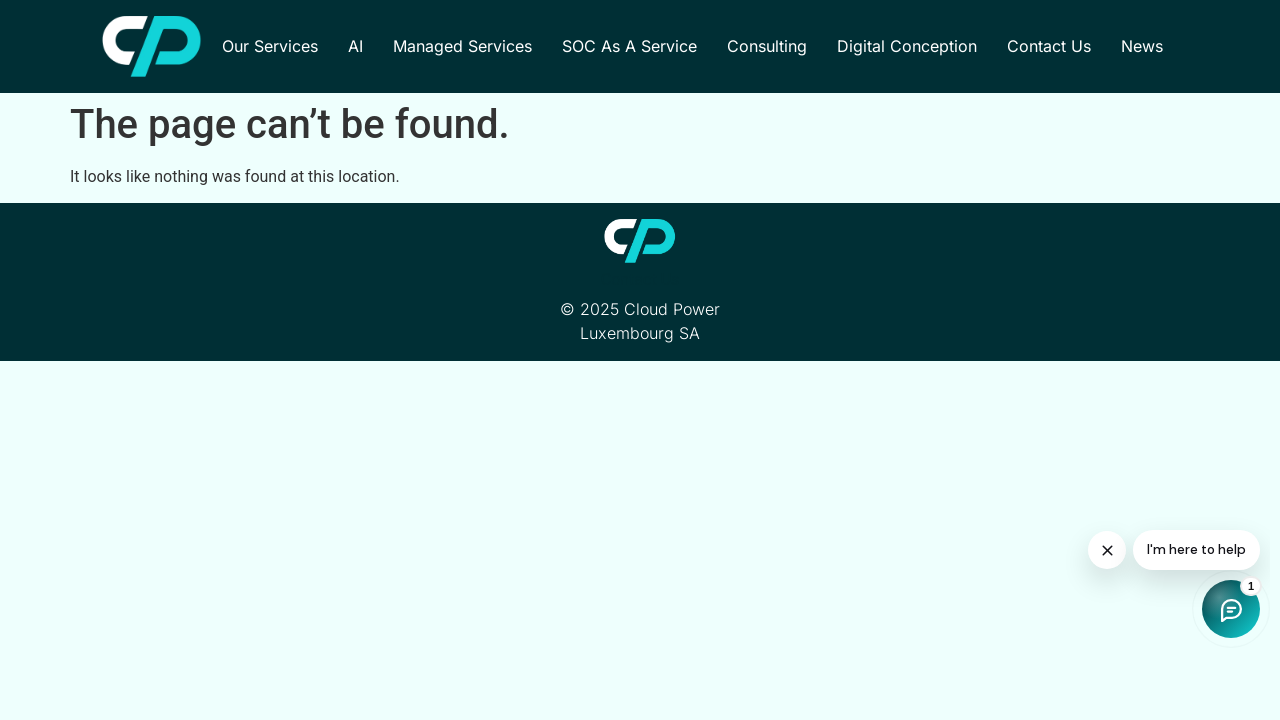 The height and width of the screenshot is (720, 1280). What do you see at coordinates (1110, 575) in the screenshot?
I see `[Shop chat]` at bounding box center [1110, 575].